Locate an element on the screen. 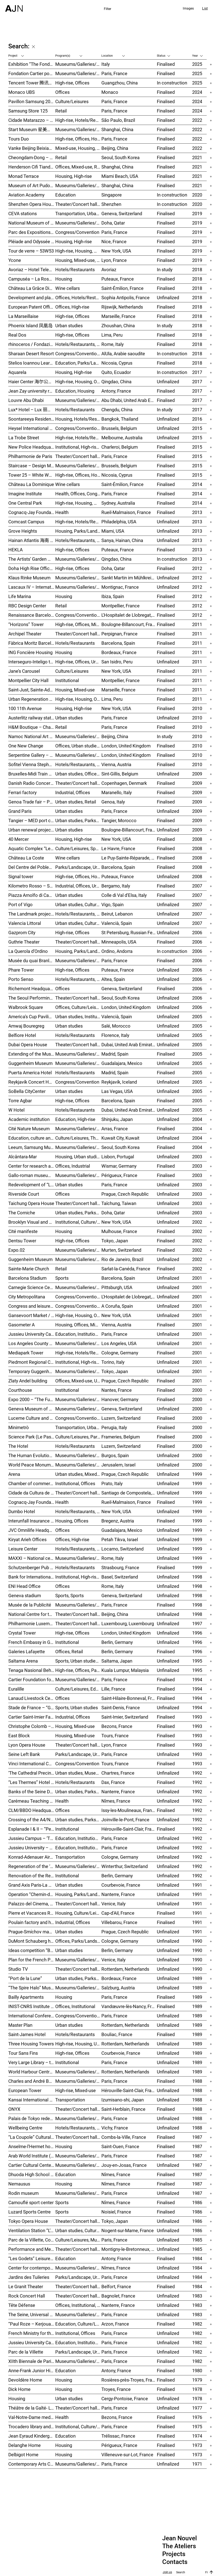 This screenshot has height=2576, width=215. Jean Nouvel is located at coordinates (179, 2538).